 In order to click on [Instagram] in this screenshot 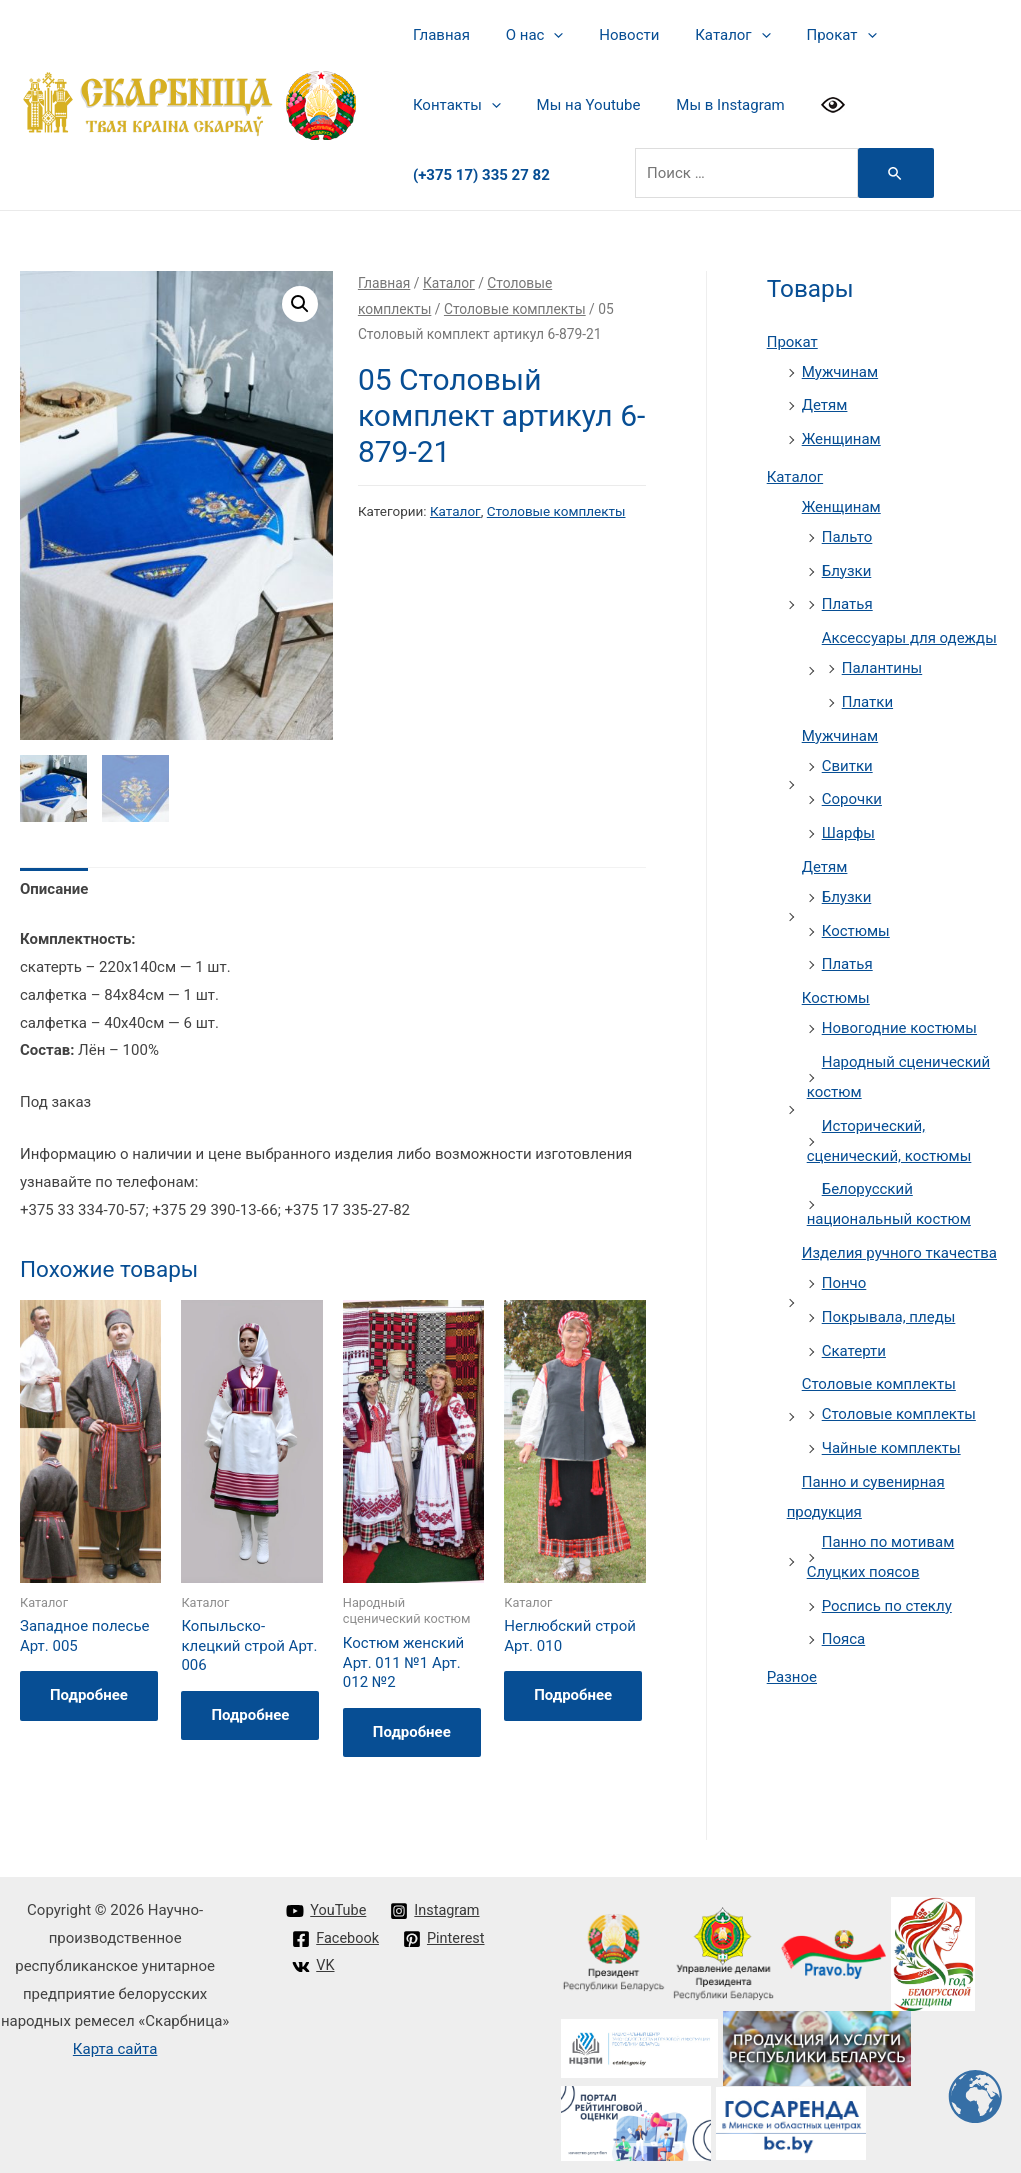, I will do `click(439, 1903)`.